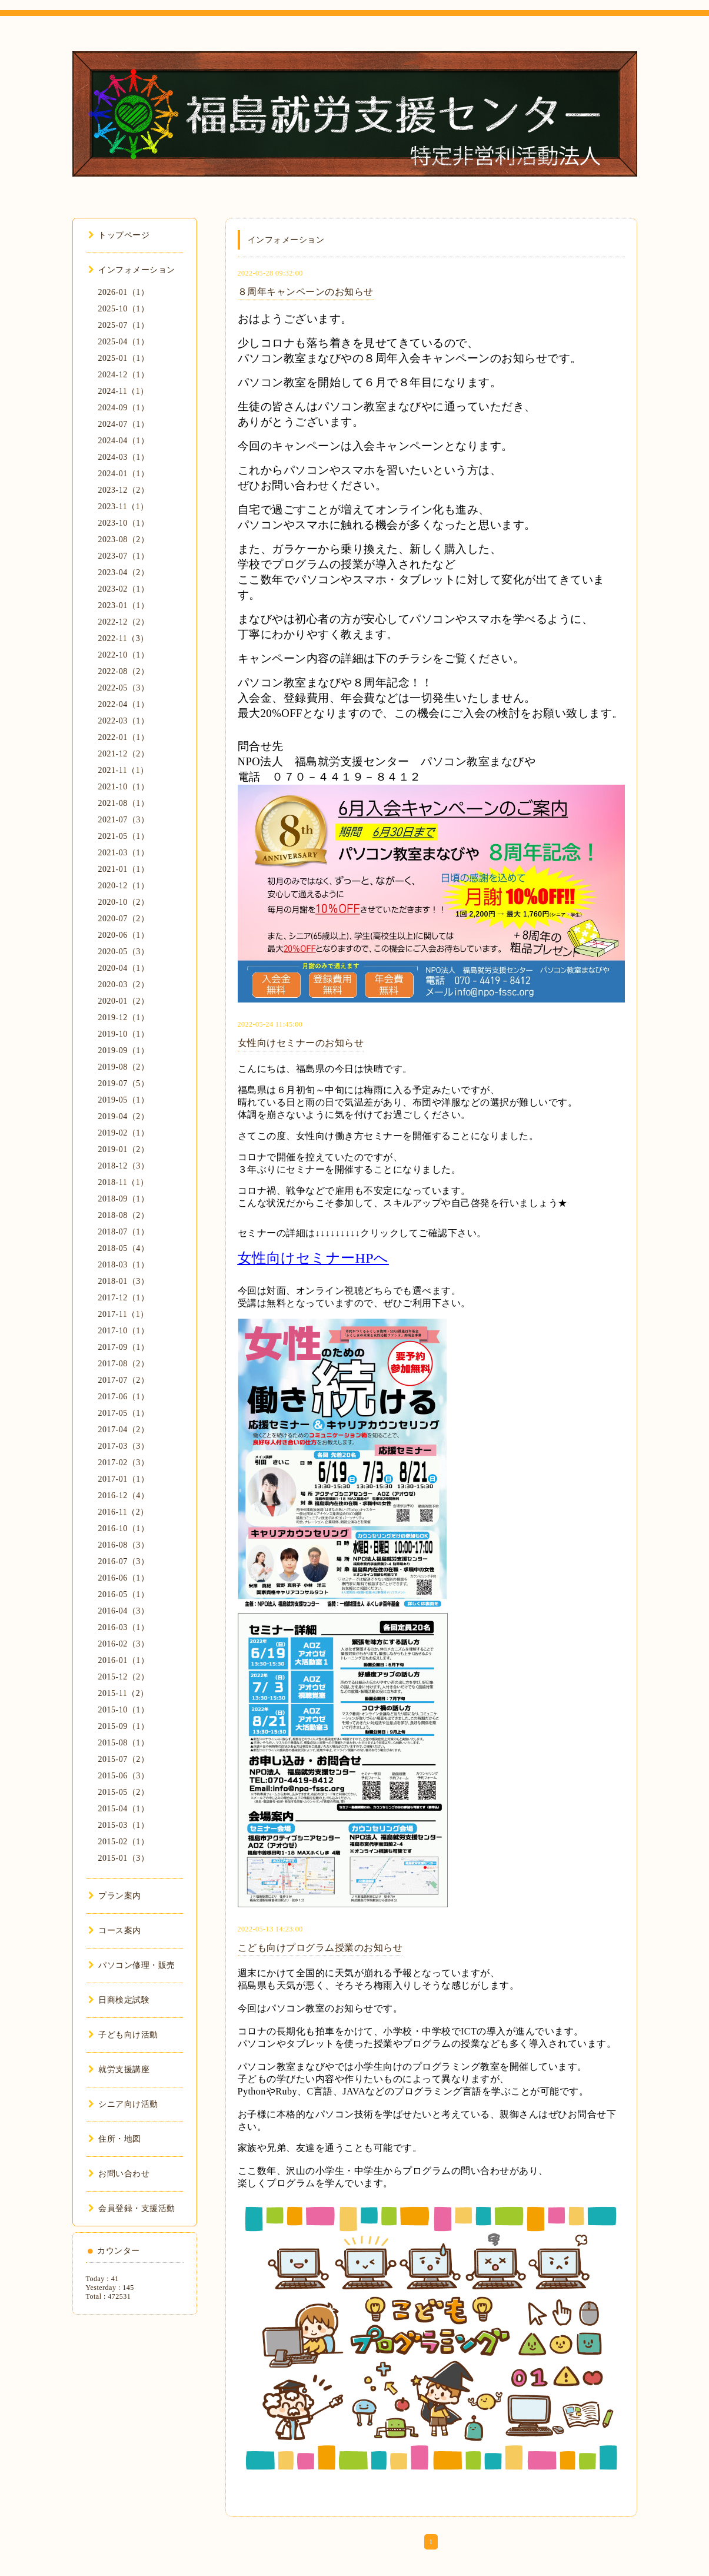 The width and height of the screenshot is (709, 2576). Describe the element at coordinates (123, 1001) in the screenshot. I see `2020-01（2）` at that location.